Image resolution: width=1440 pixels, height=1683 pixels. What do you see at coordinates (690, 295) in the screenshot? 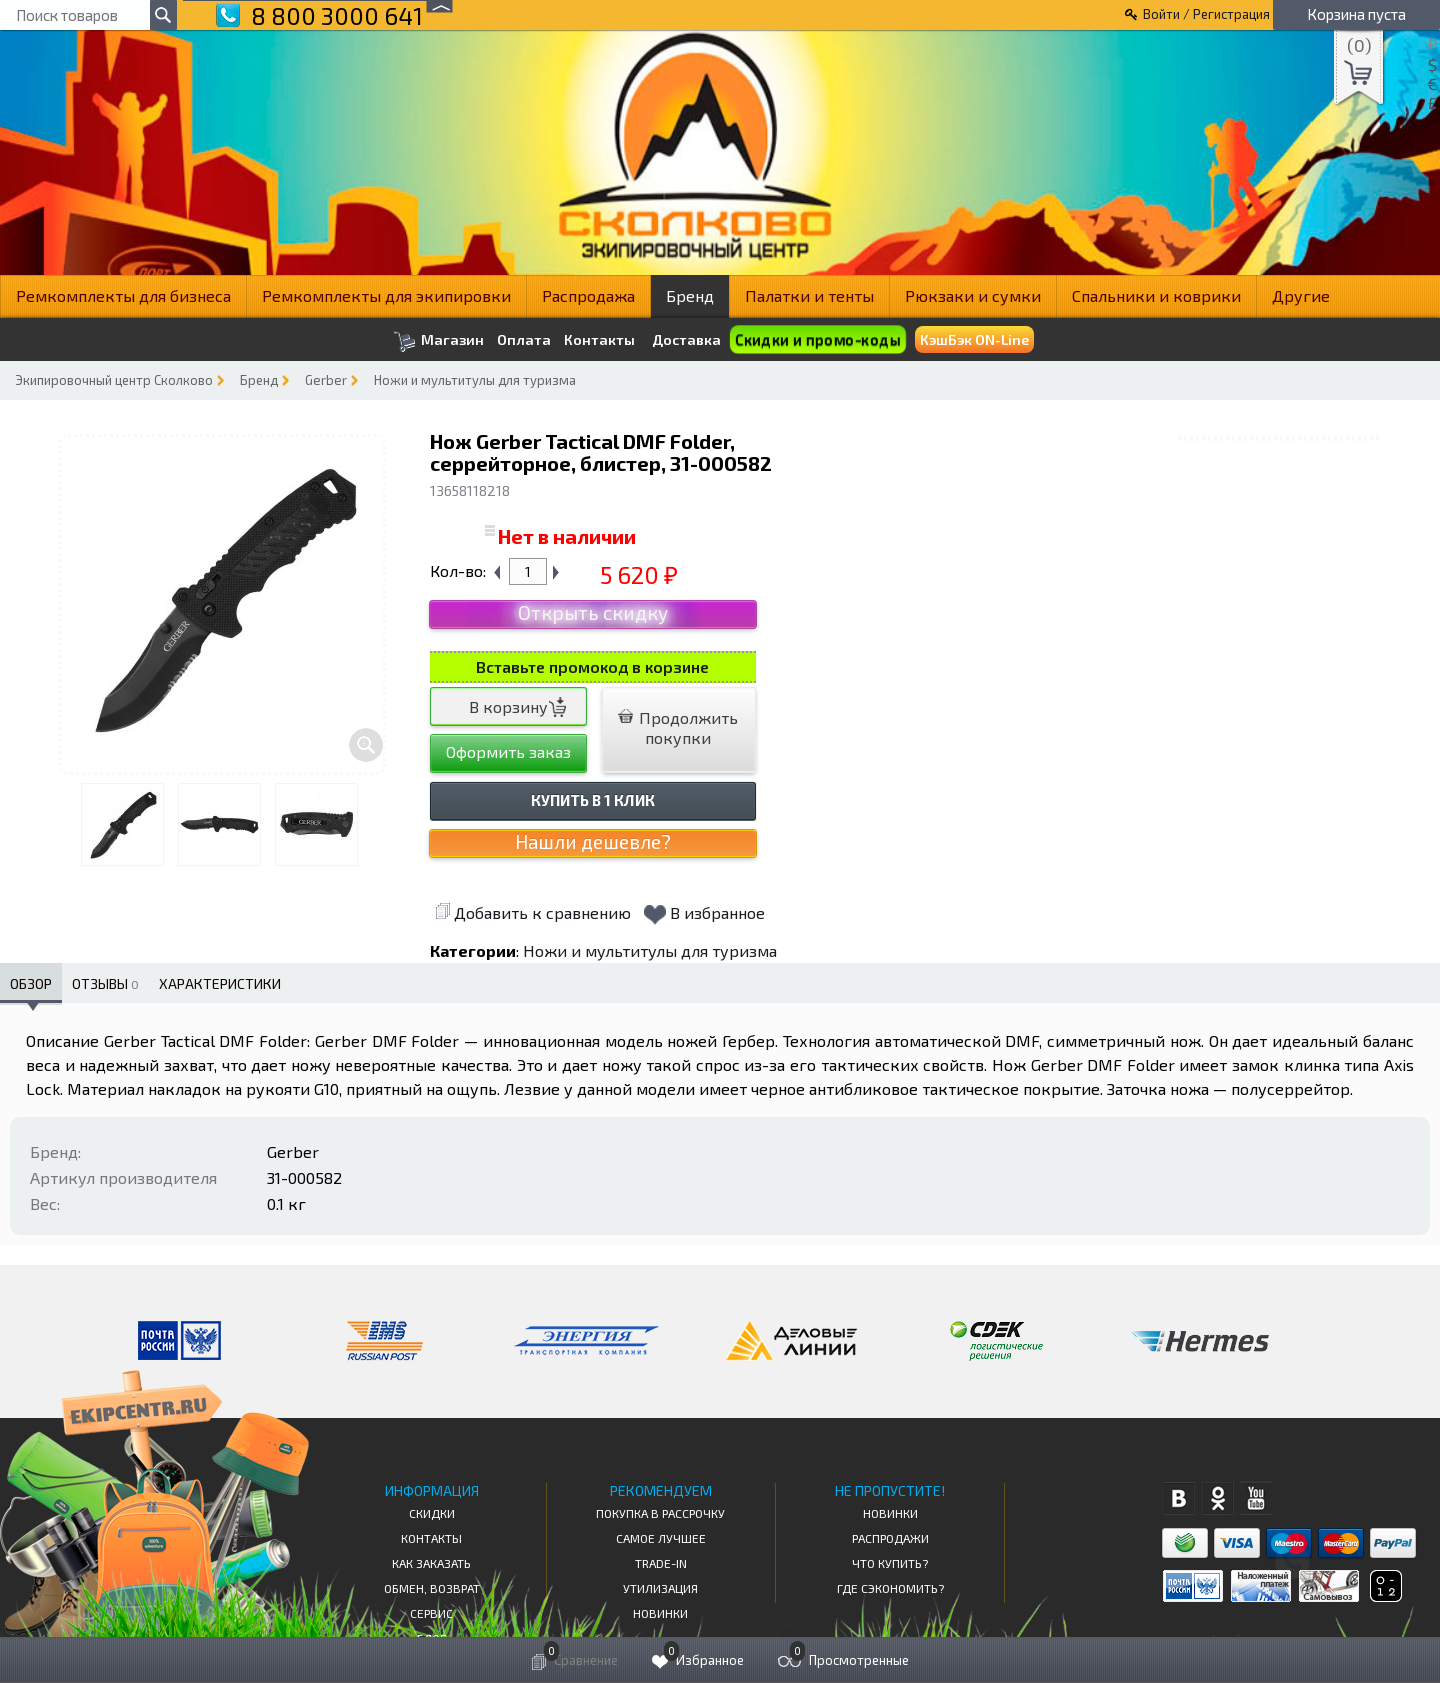
I see `Бренд` at bounding box center [690, 295].